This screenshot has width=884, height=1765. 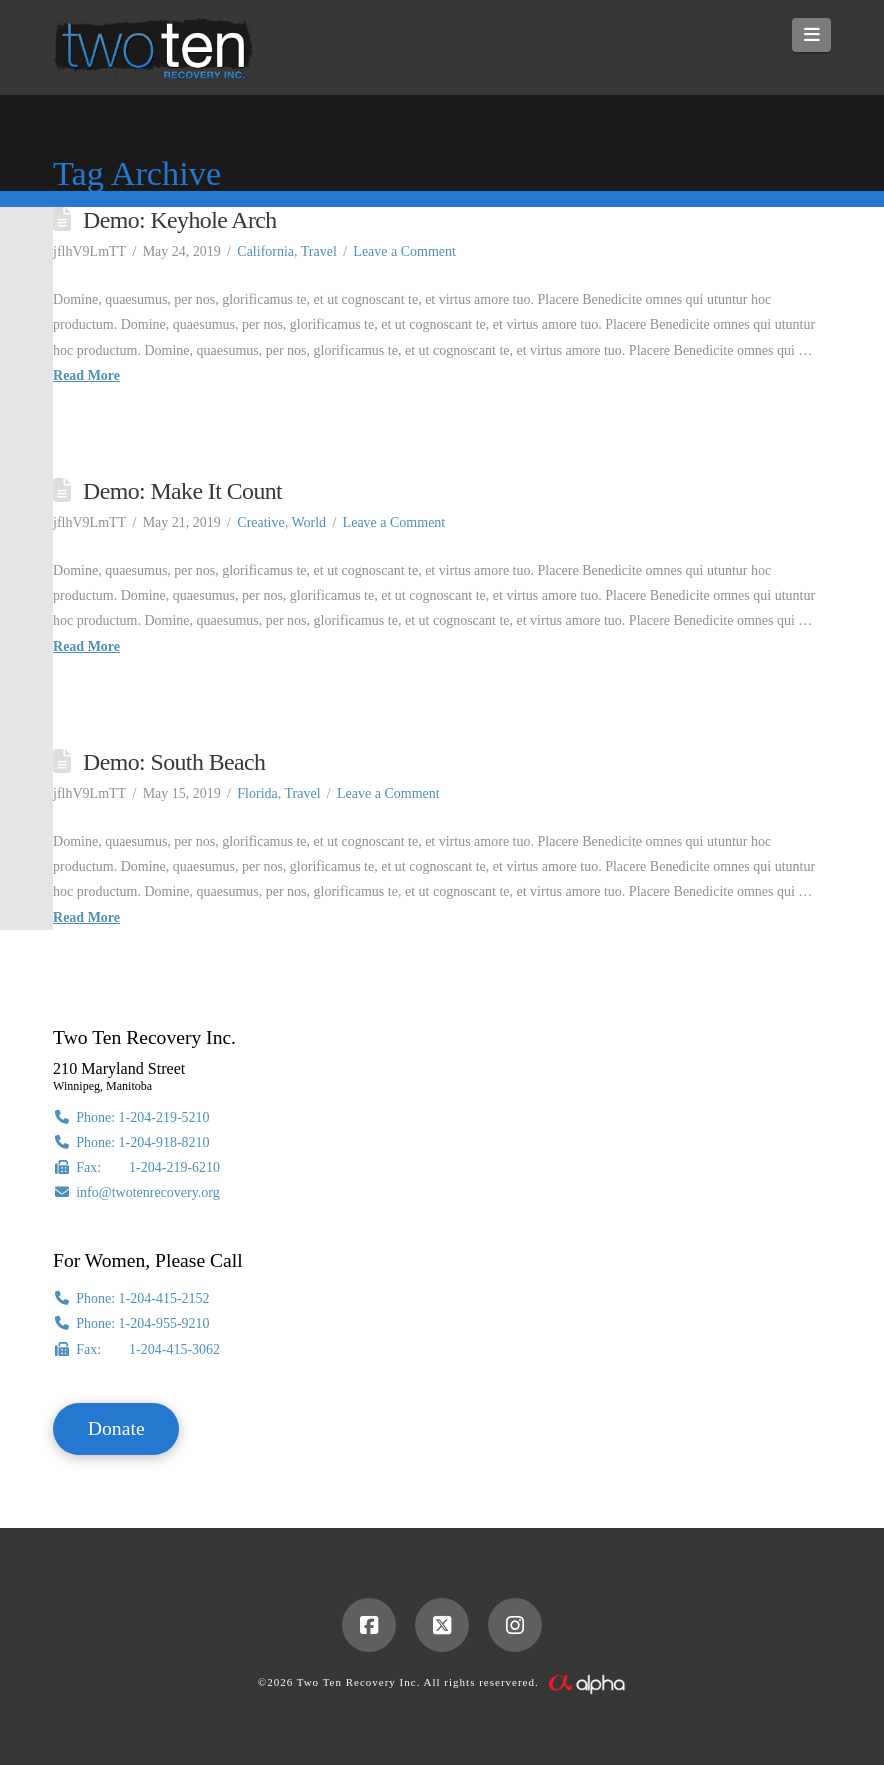 What do you see at coordinates (174, 762) in the screenshot?
I see `Demo: South Beach` at bounding box center [174, 762].